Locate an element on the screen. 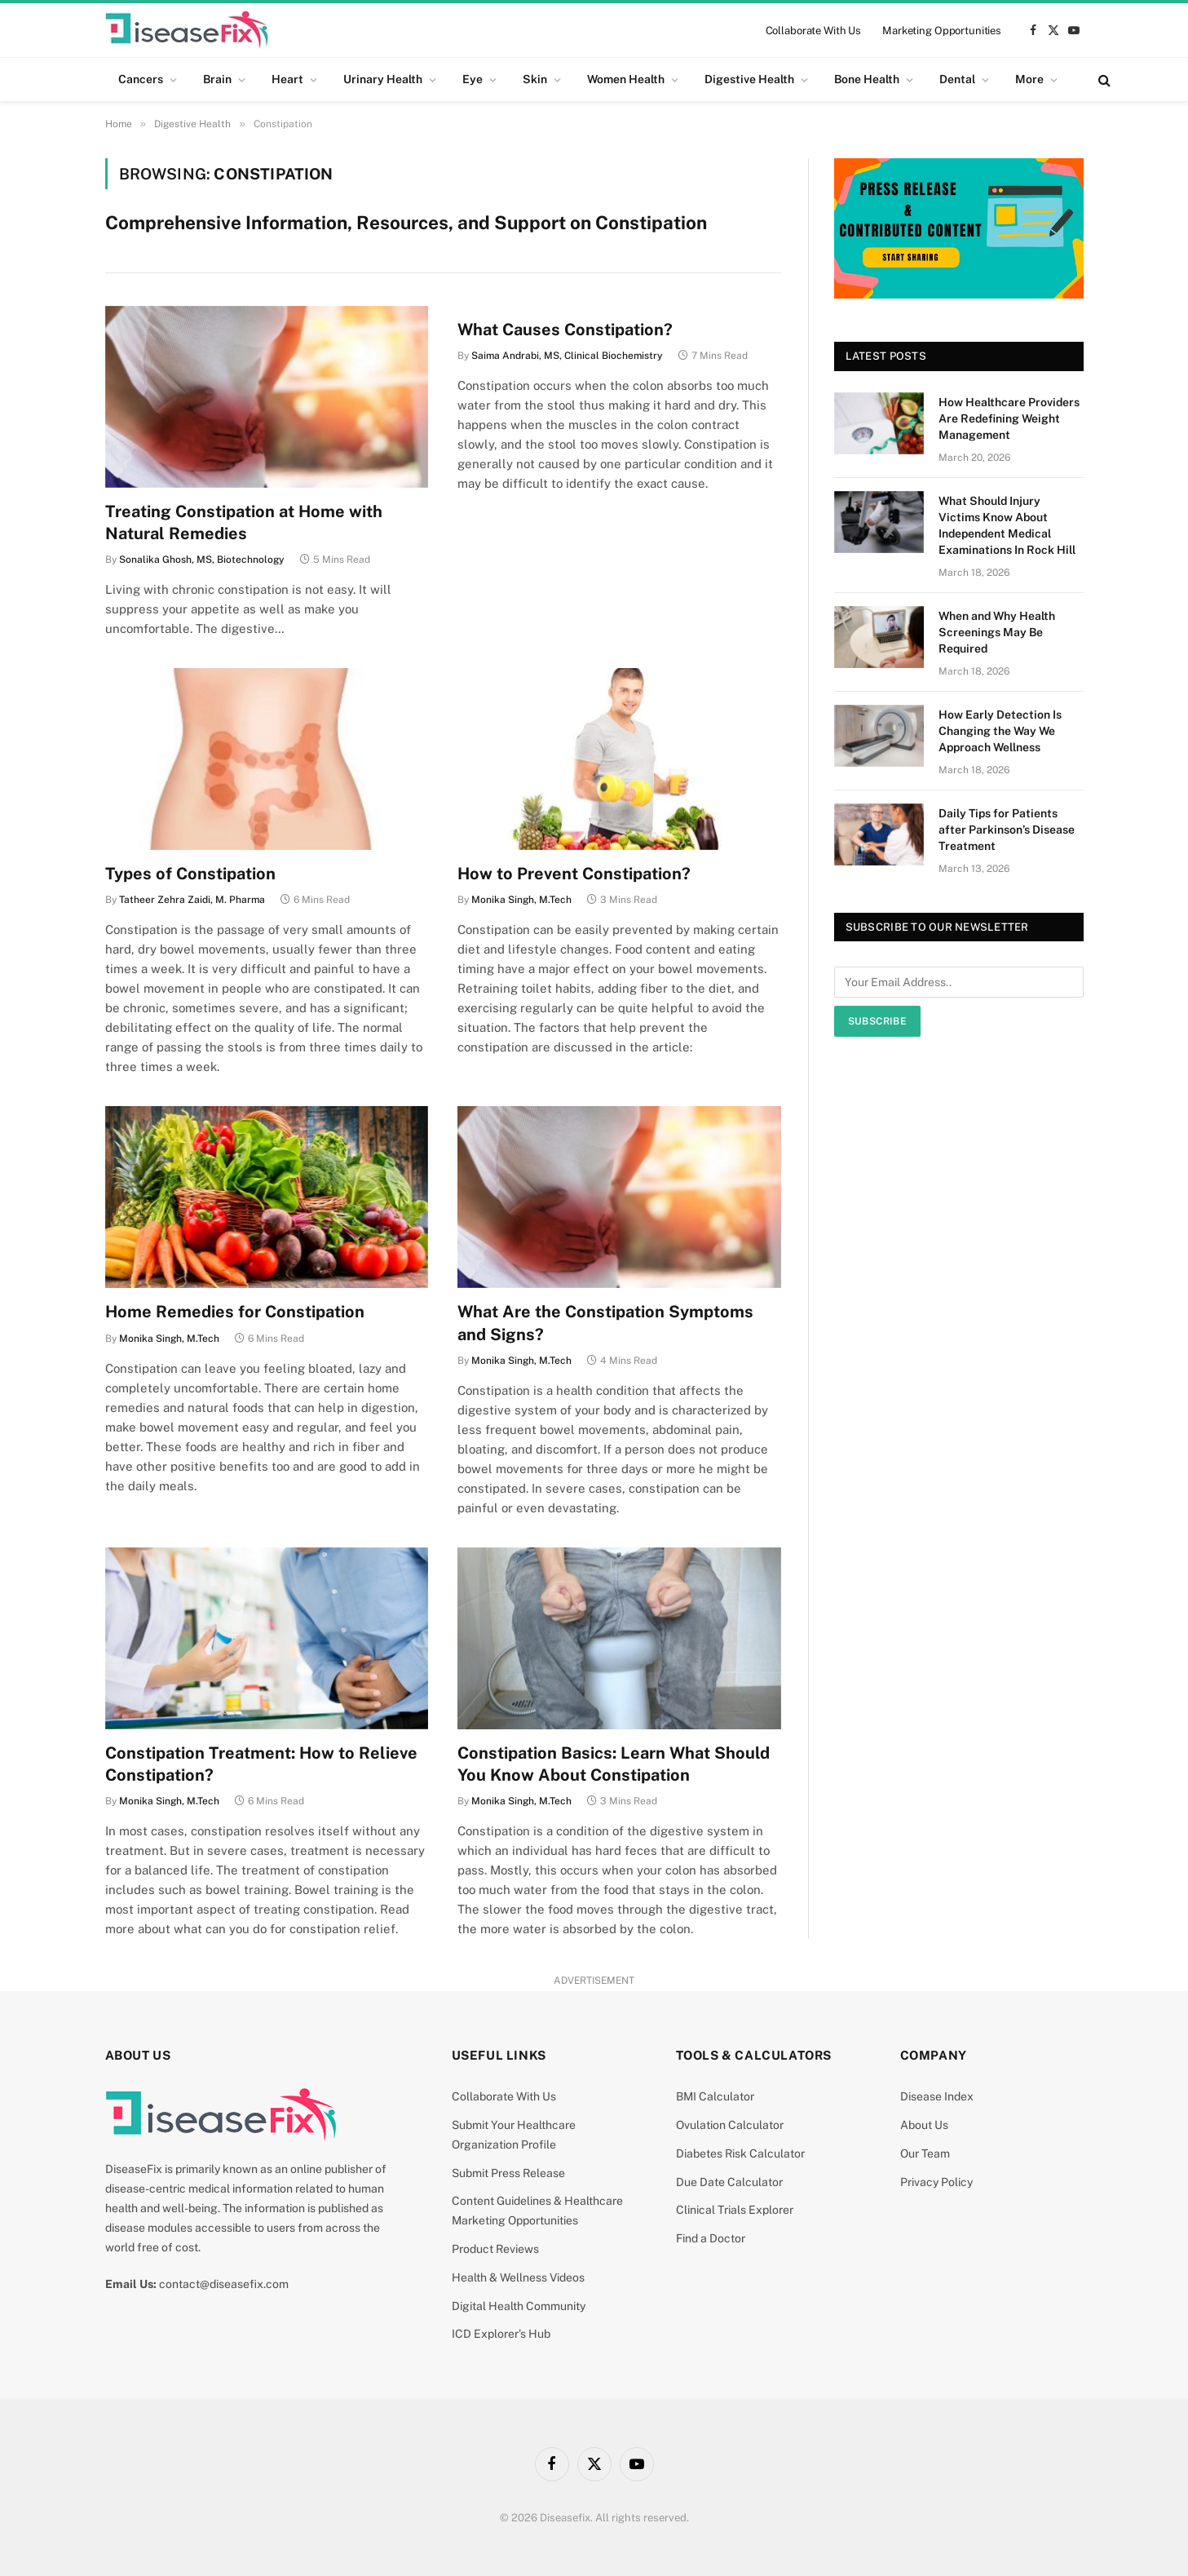 The width and height of the screenshot is (1188, 2576). Diabetes Risk Calculator is located at coordinates (740, 2153).